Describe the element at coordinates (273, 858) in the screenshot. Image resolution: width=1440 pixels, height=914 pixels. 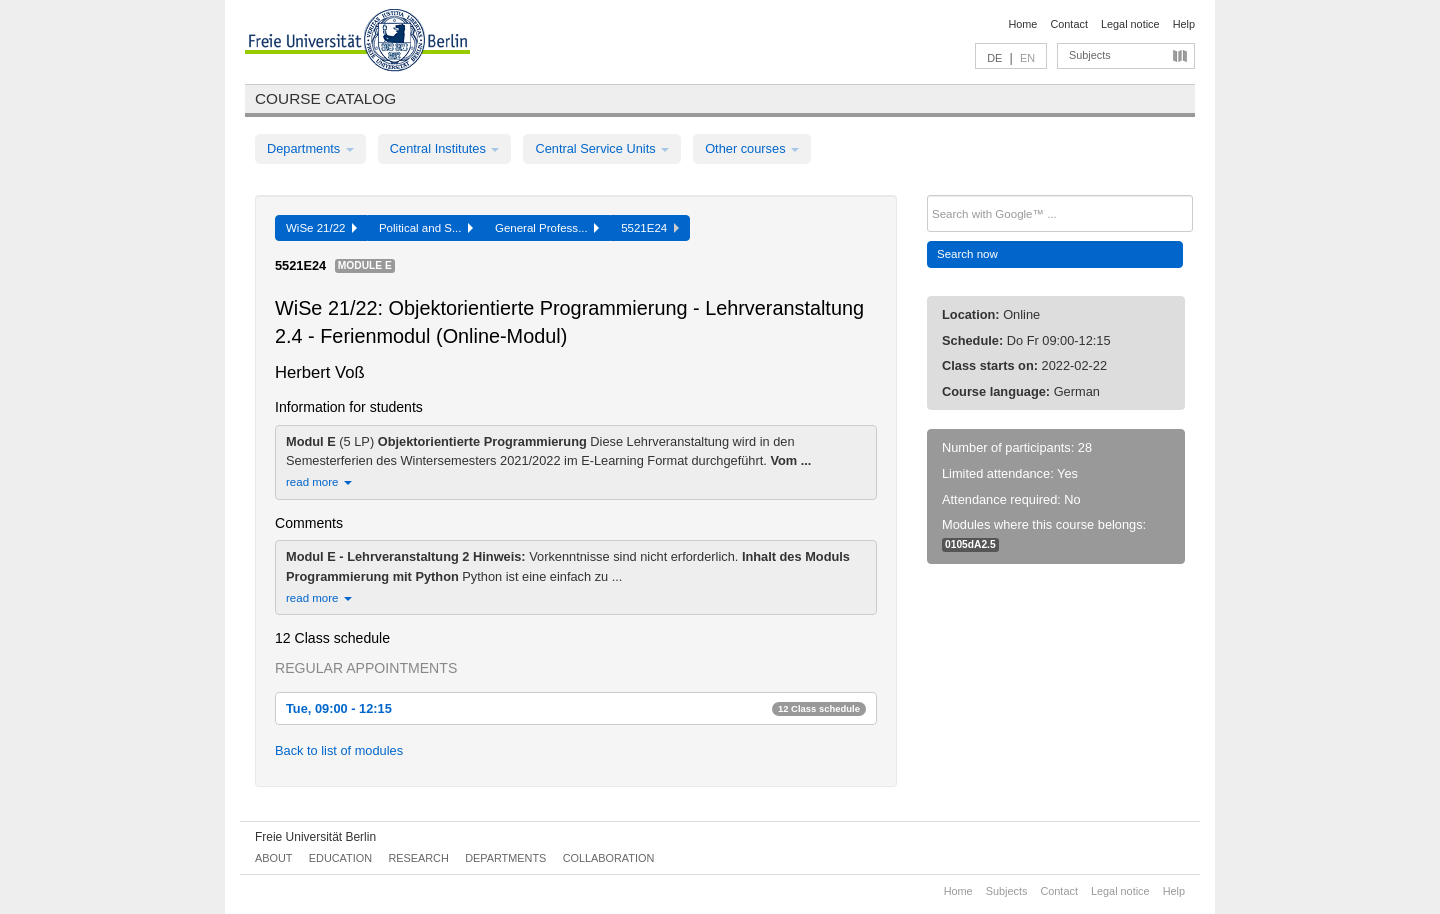
I see `About` at that location.